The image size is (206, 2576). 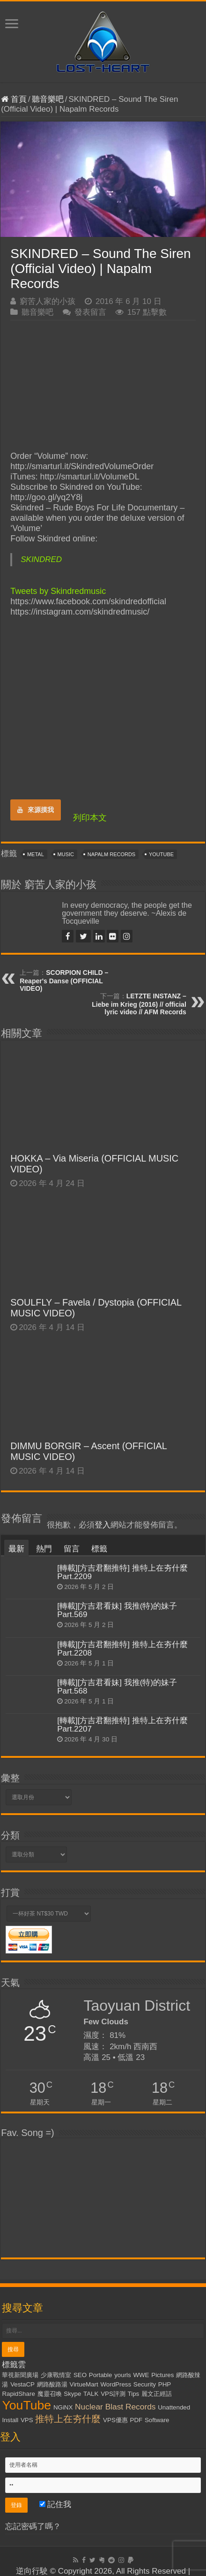 What do you see at coordinates (27, 2420) in the screenshot?
I see `VPS` at bounding box center [27, 2420].